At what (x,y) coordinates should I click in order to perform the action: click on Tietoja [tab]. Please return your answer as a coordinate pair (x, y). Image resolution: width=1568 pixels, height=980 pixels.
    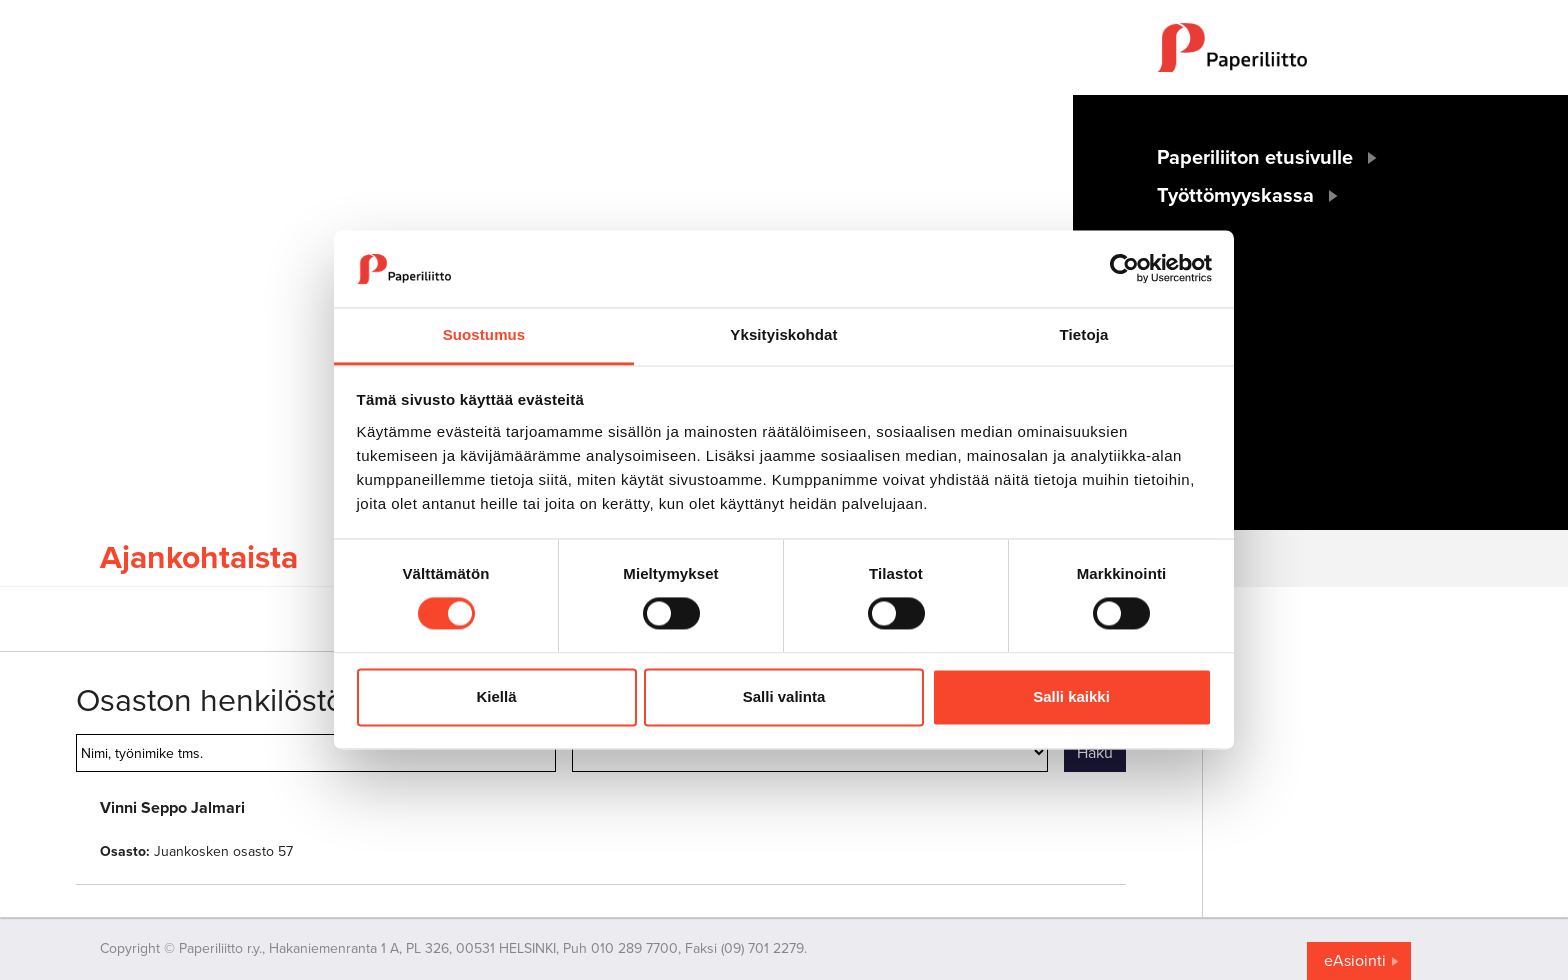
    Looking at the image, I should click on (1084, 334).